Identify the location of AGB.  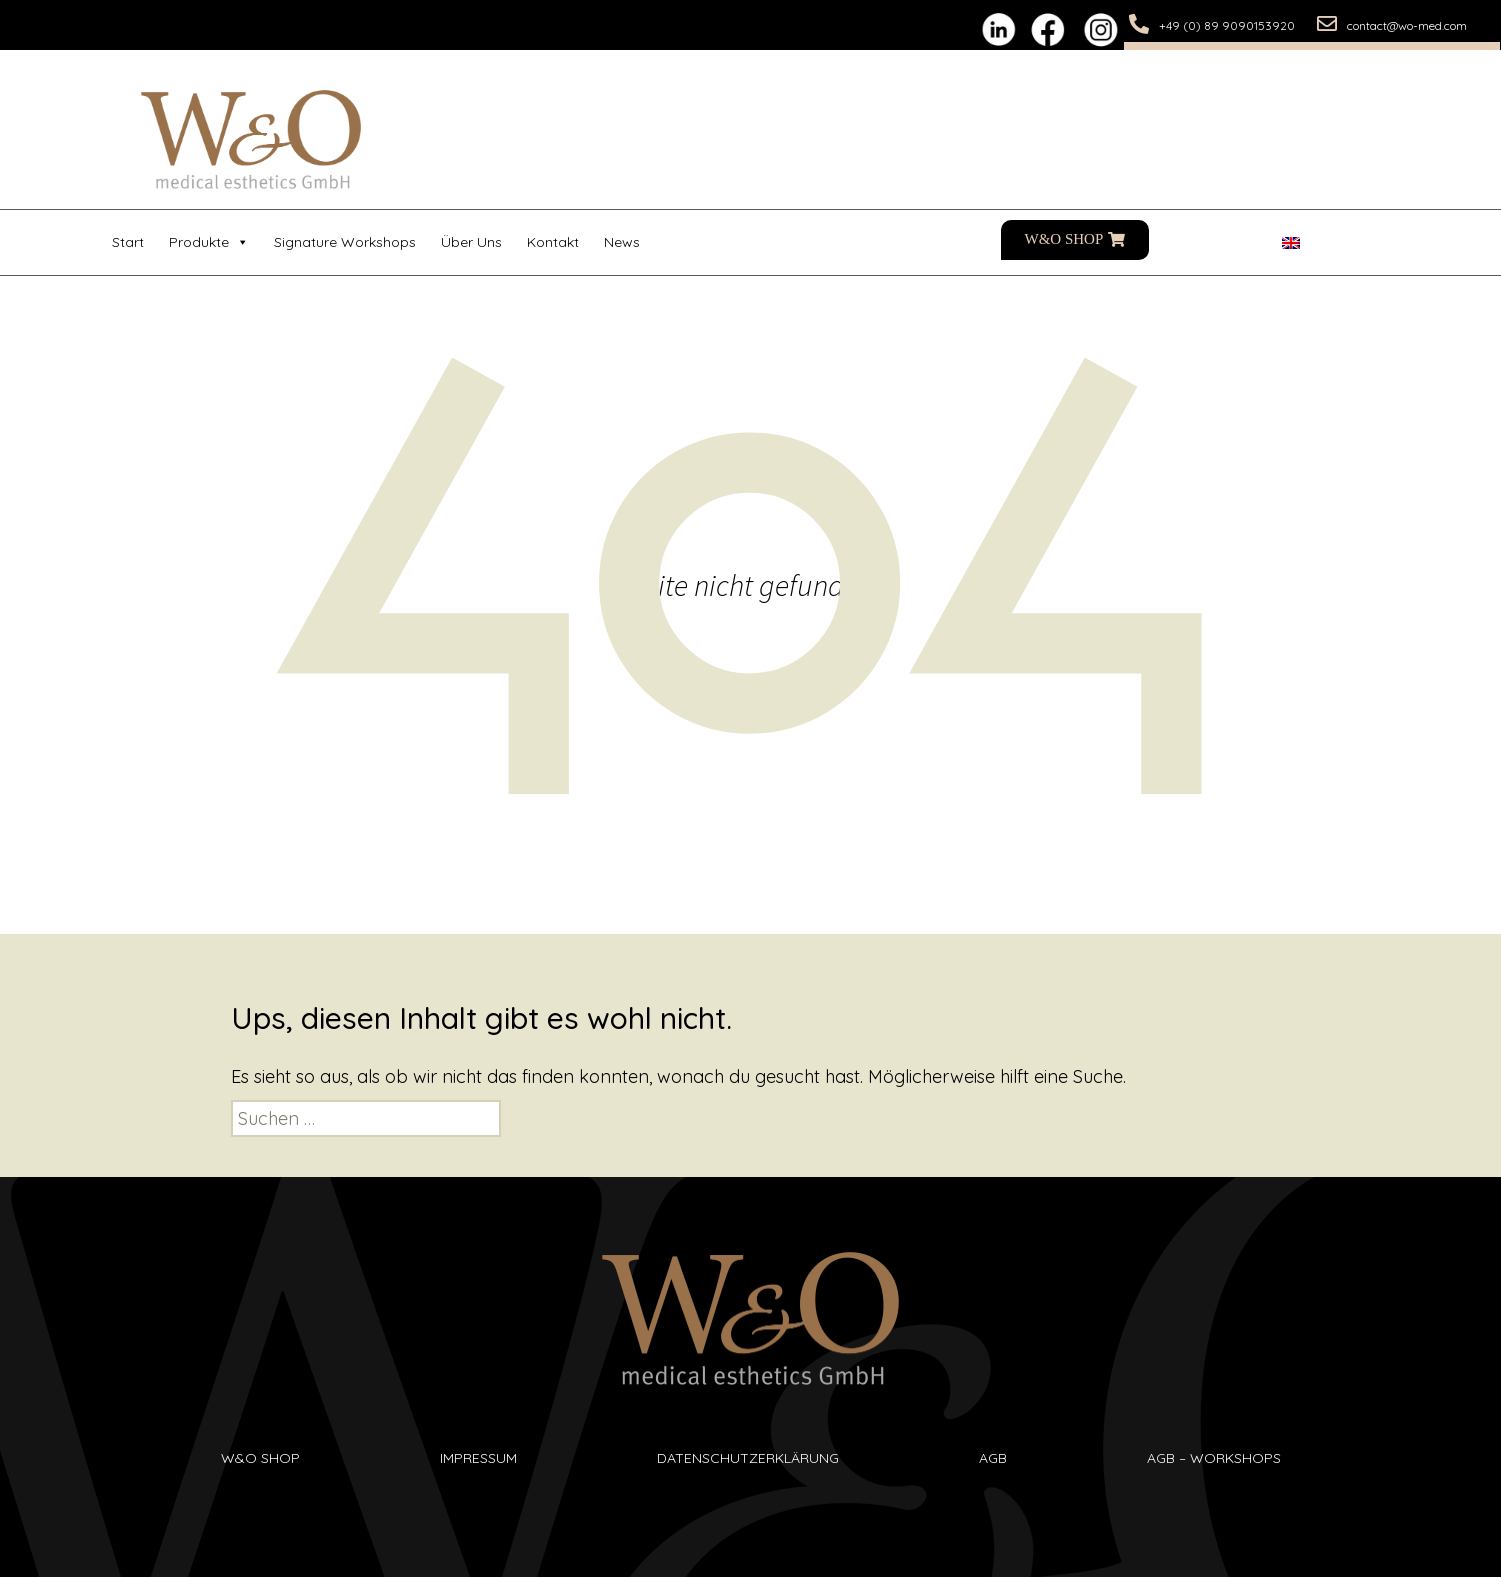
(993, 1458).